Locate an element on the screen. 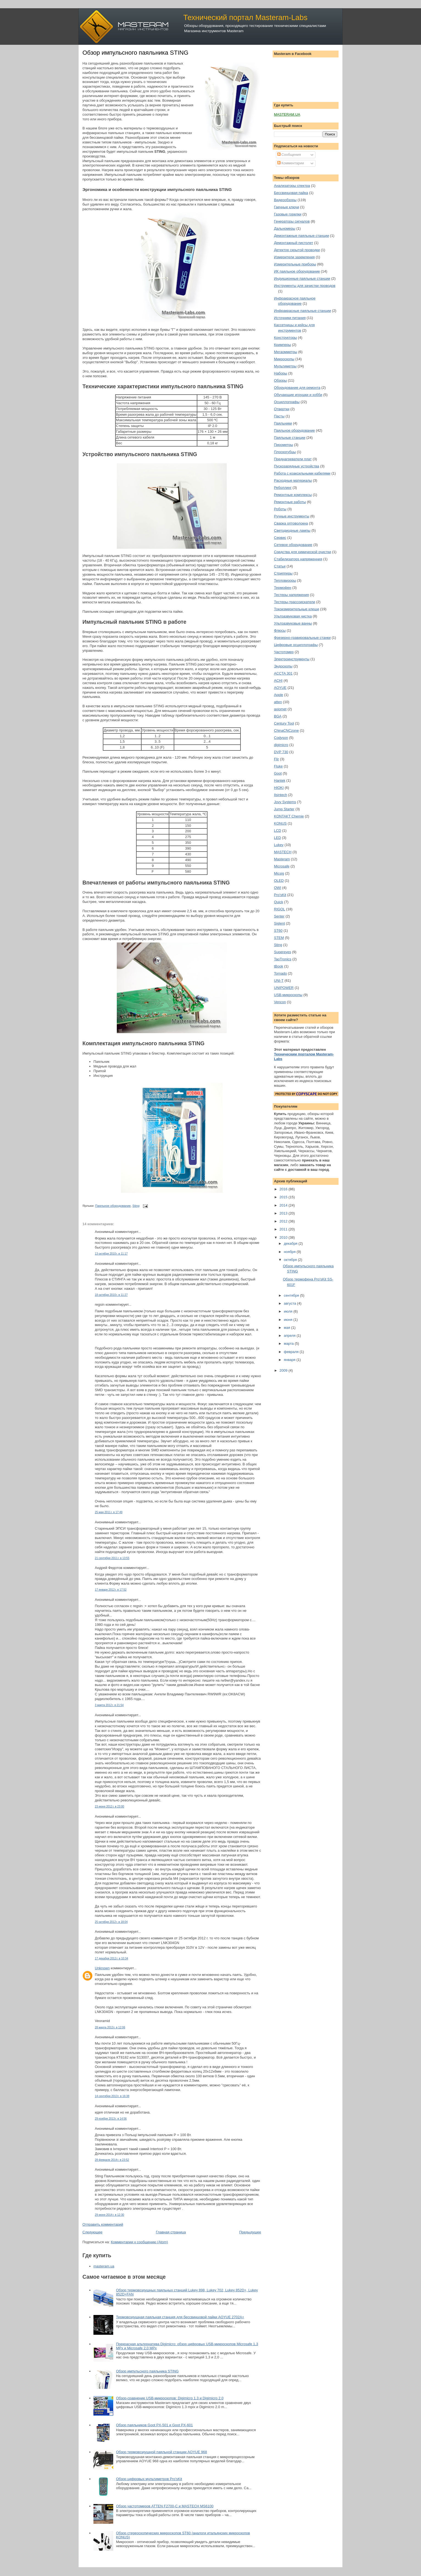 Image resolution: width=421 pixels, height=2576 pixels. 2014 is located at coordinates (284, 1205).